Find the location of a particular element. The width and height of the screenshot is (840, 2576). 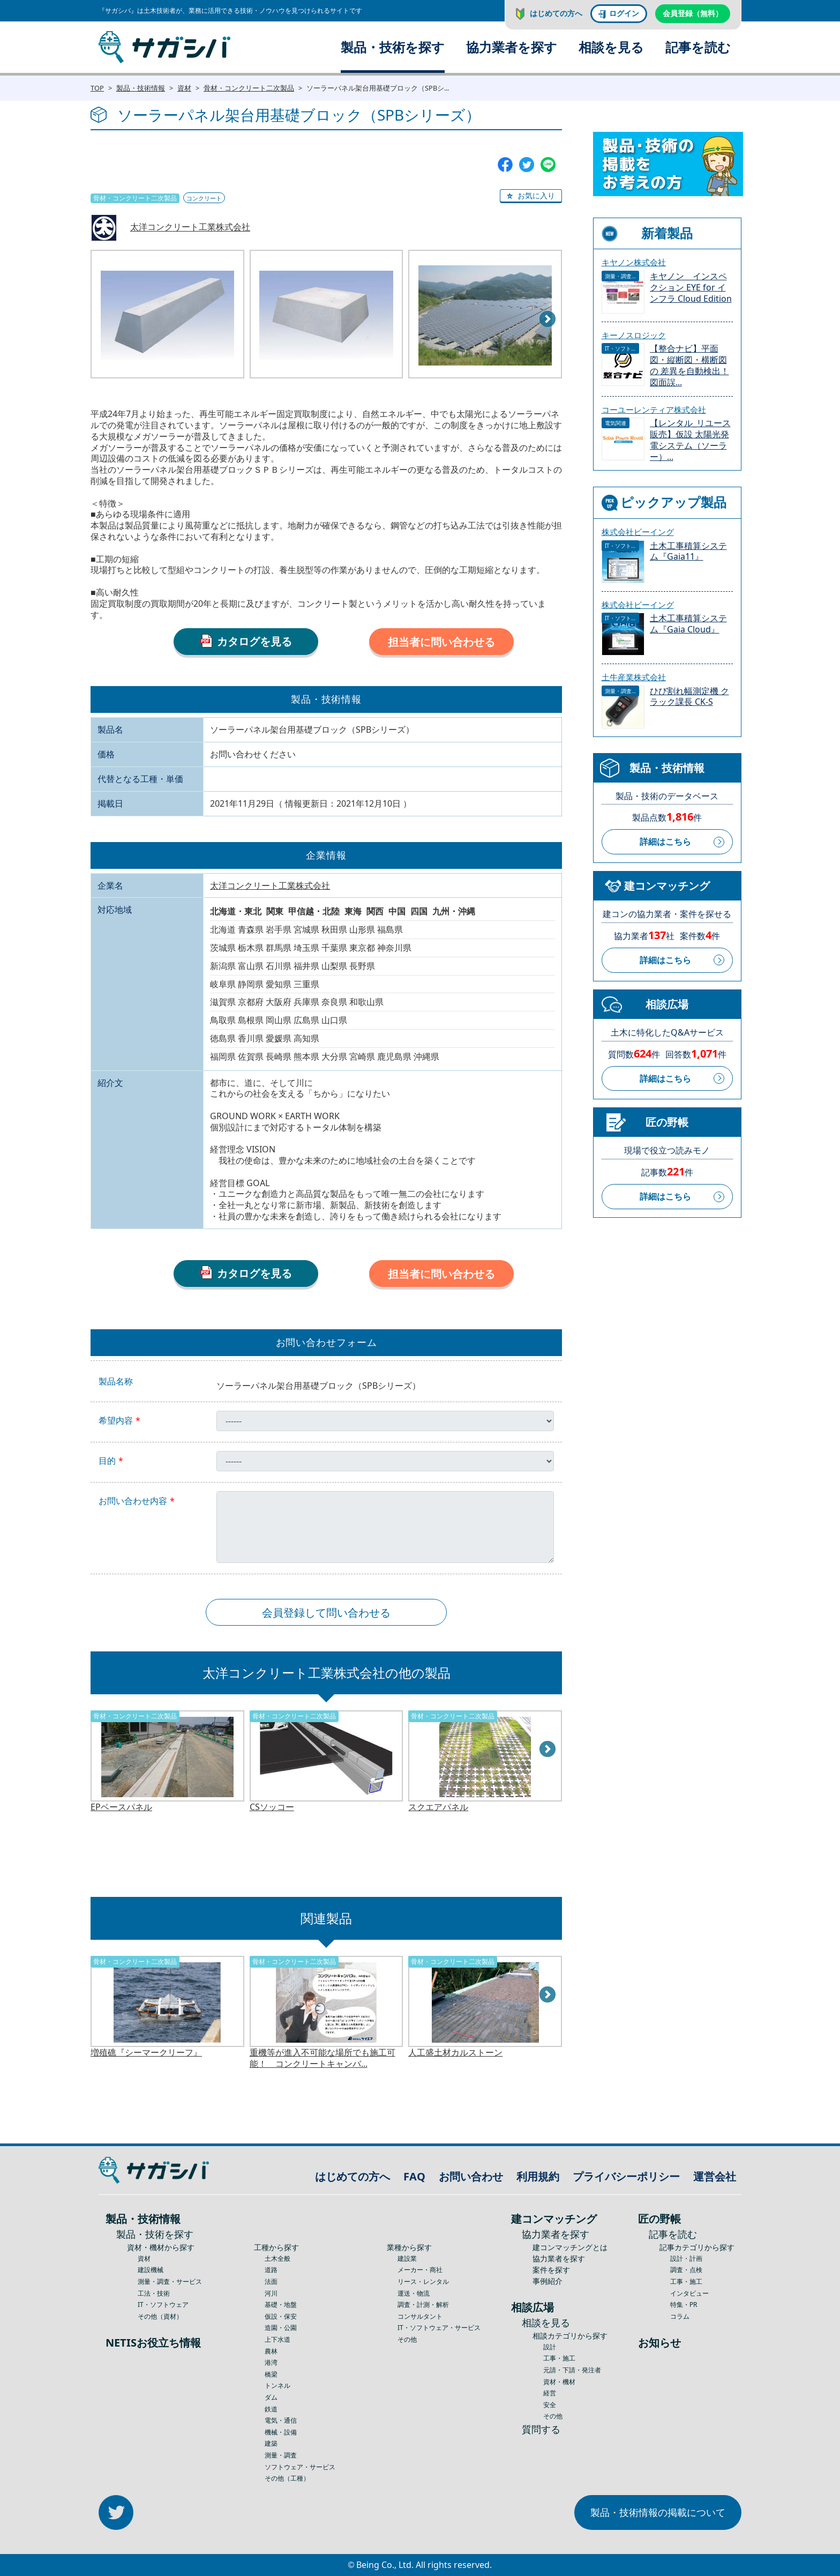

コンクリート is located at coordinates (204, 198).